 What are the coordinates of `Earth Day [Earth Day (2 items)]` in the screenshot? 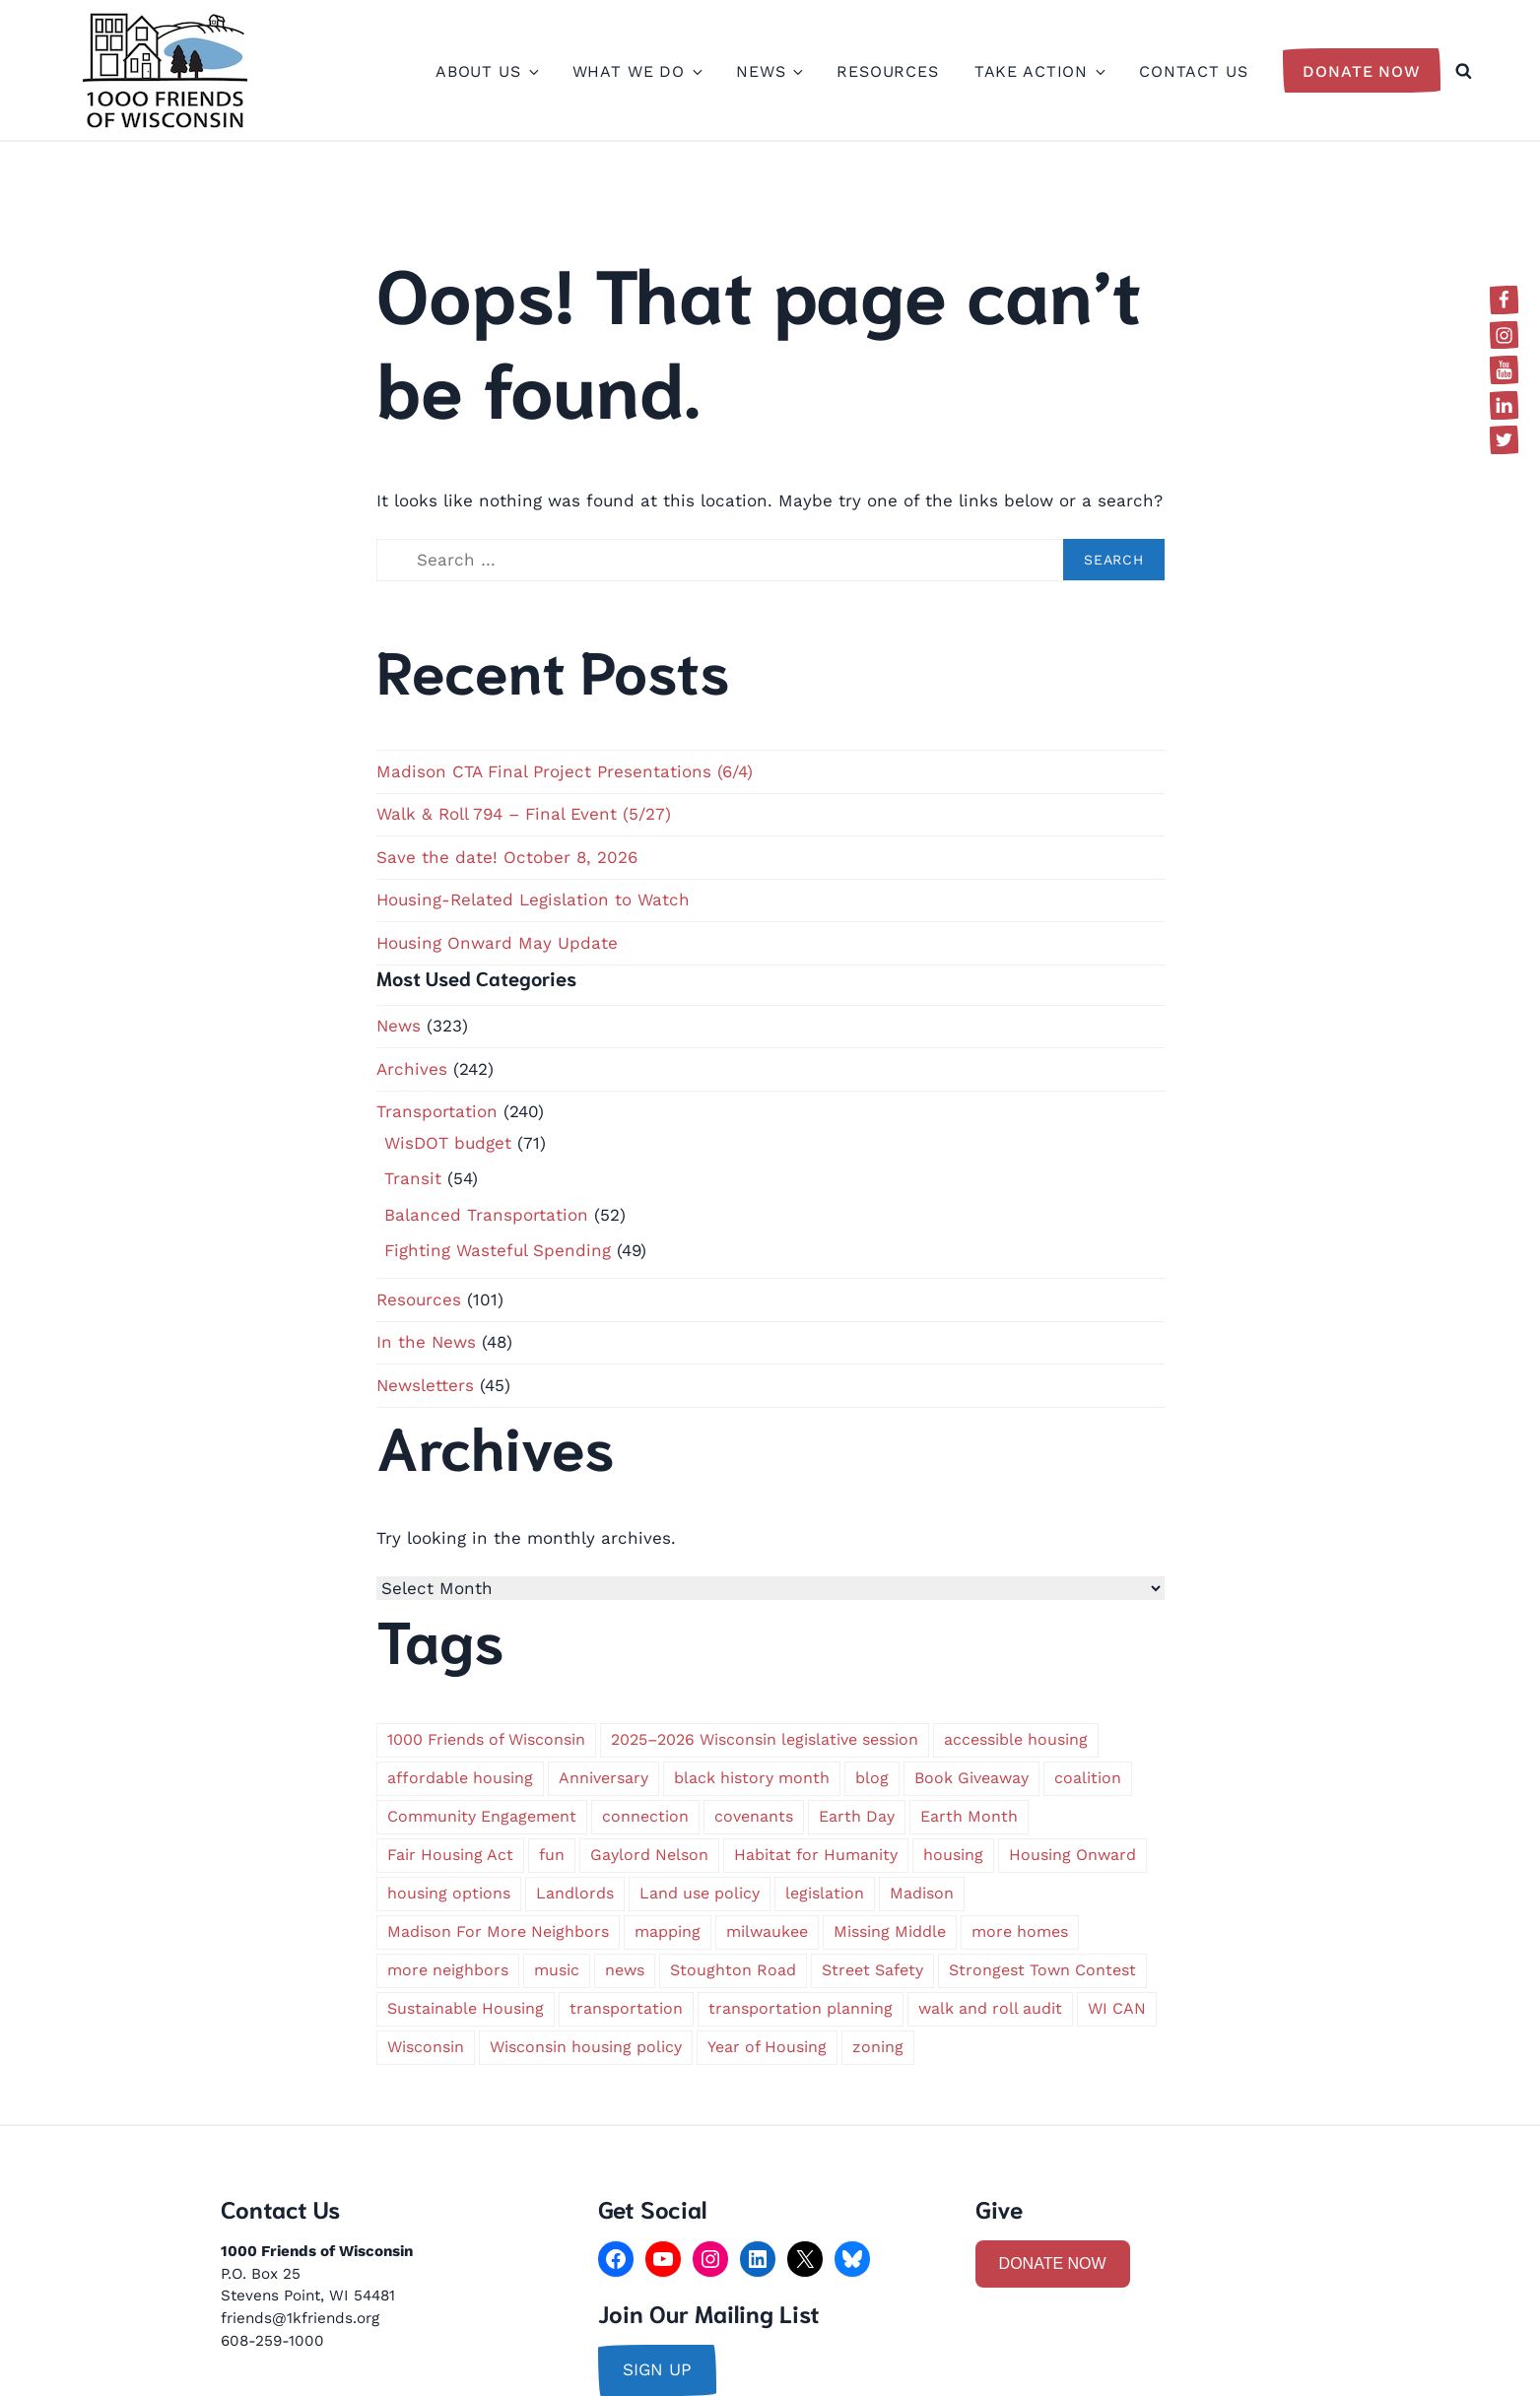 It's located at (857, 1816).